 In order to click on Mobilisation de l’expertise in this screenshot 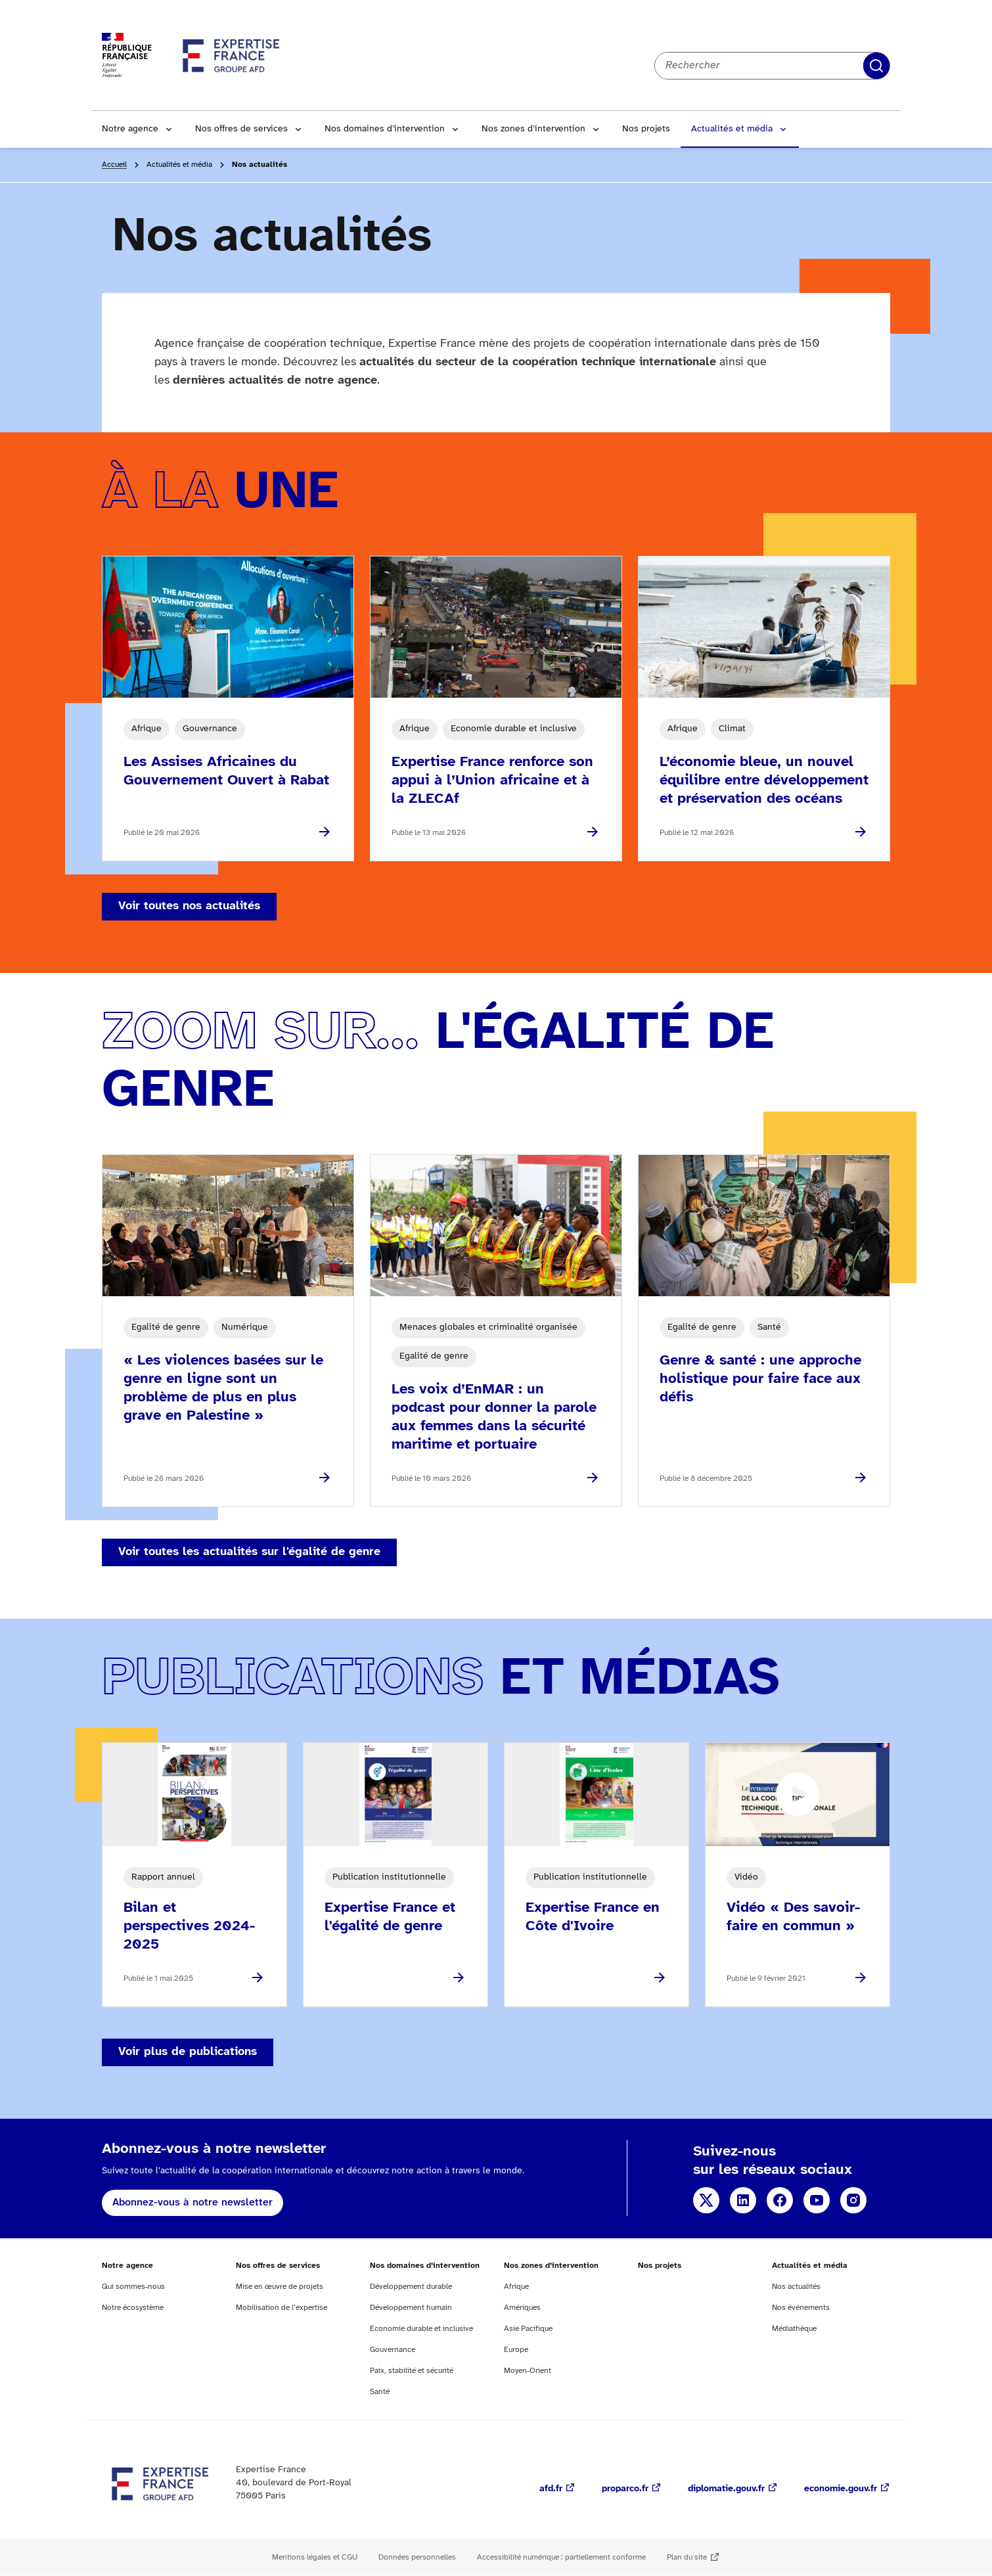, I will do `click(281, 2307)`.